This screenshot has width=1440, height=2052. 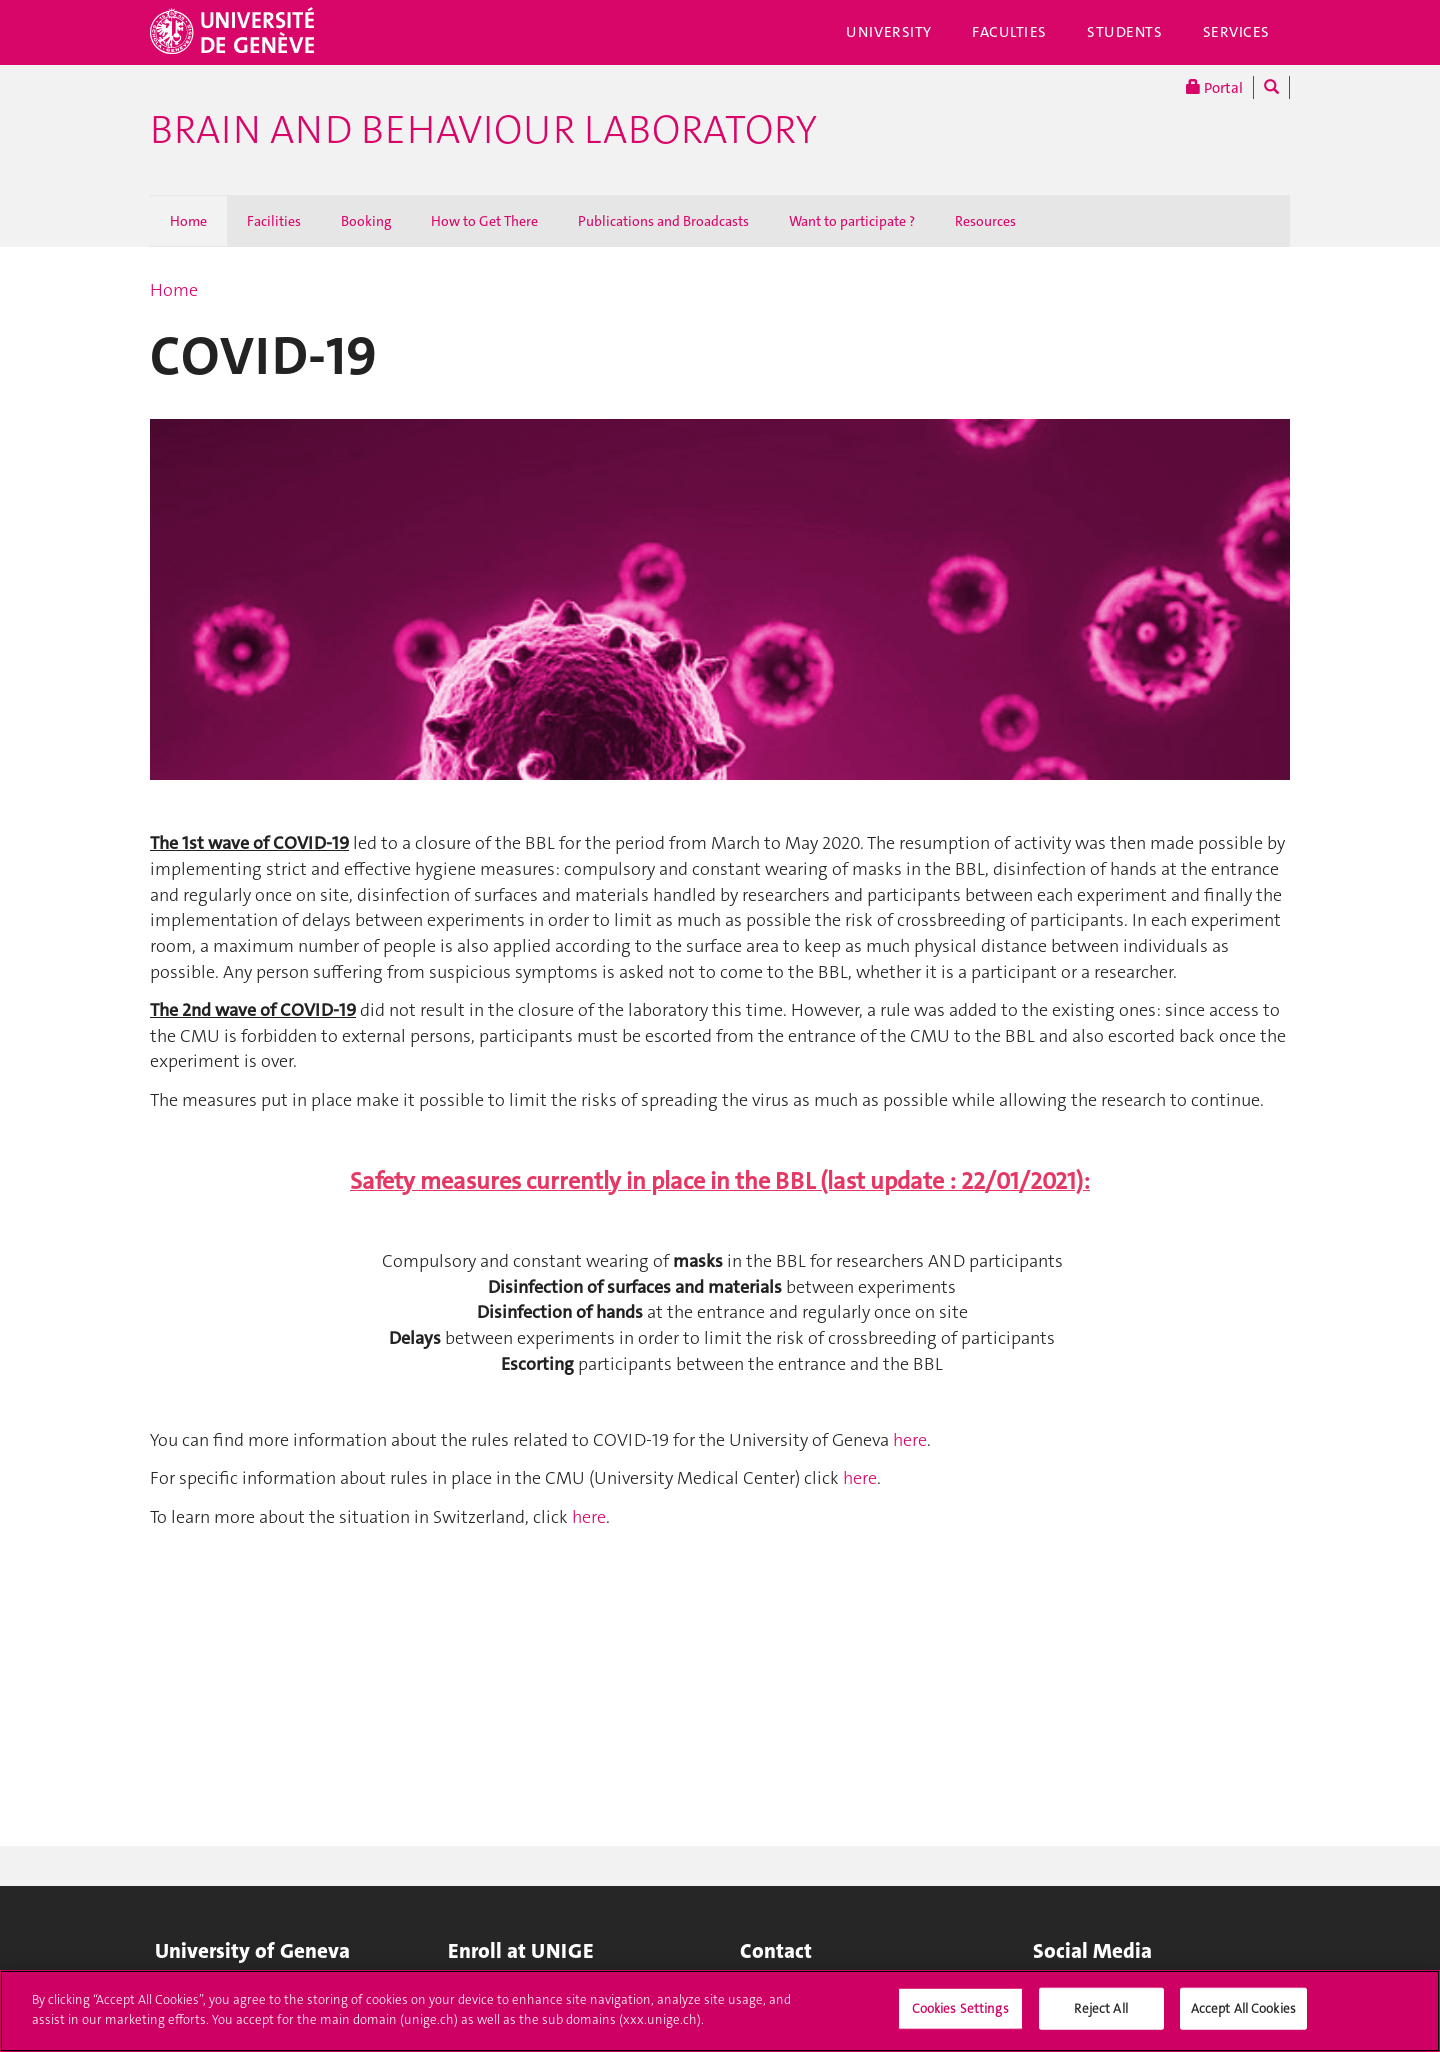 What do you see at coordinates (1100, 2018) in the screenshot?
I see `Reject All` at bounding box center [1100, 2018].